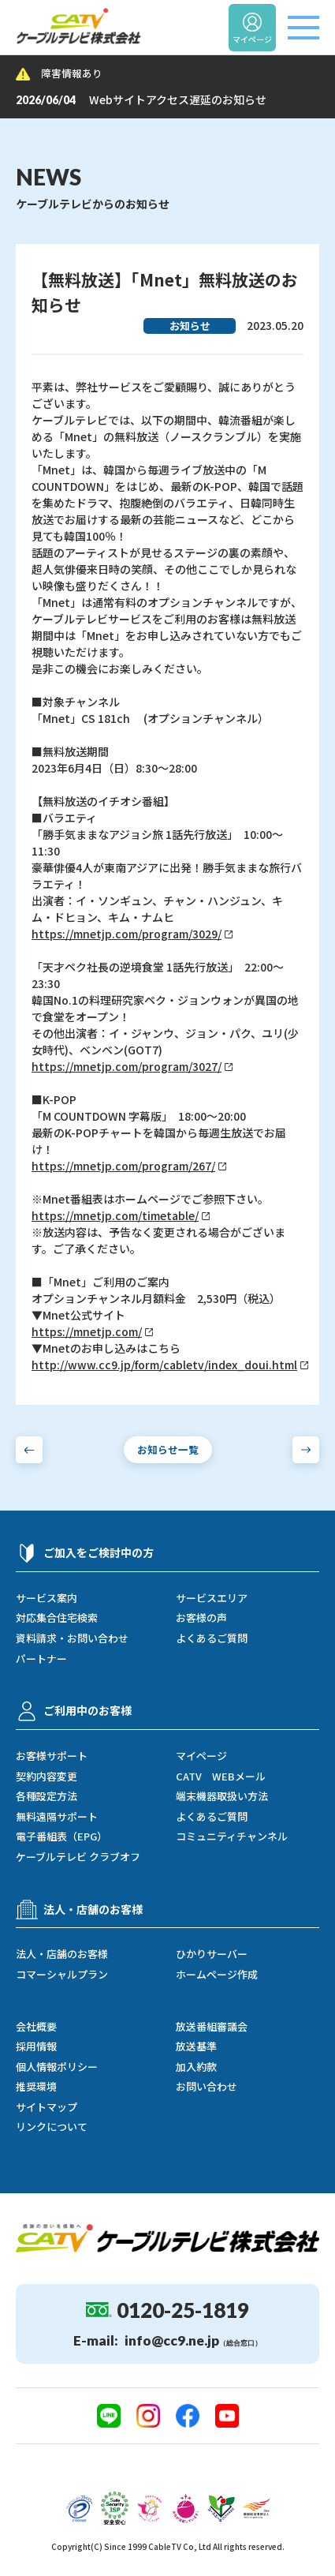 The height and width of the screenshot is (2576, 335). What do you see at coordinates (217, 1974) in the screenshot?
I see `ホームページ作成` at bounding box center [217, 1974].